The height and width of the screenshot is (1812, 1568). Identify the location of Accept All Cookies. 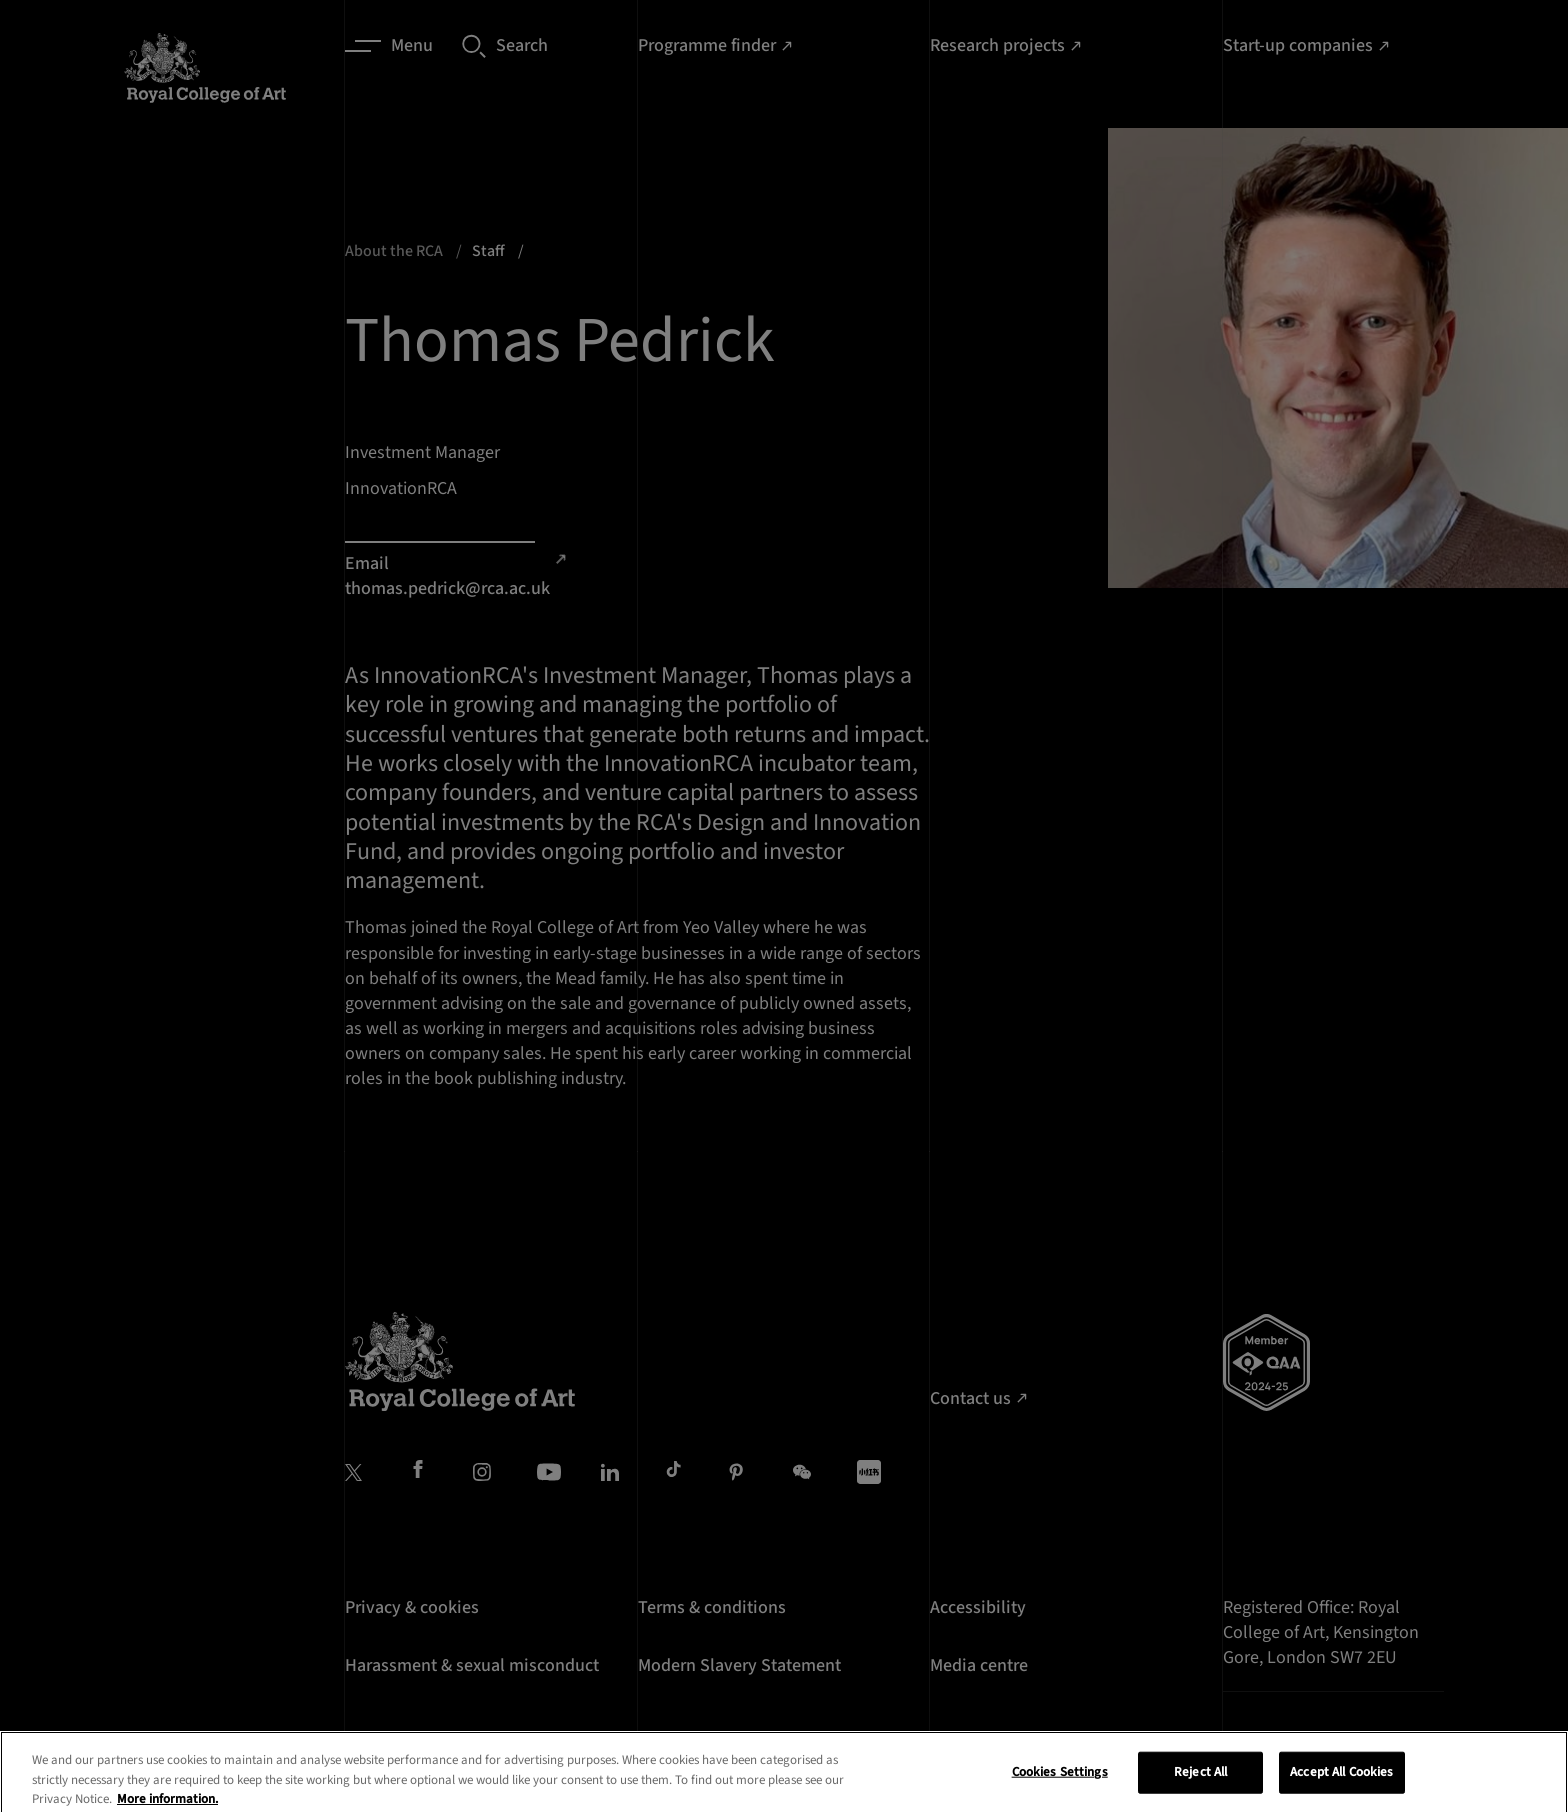
(1341, 1786).